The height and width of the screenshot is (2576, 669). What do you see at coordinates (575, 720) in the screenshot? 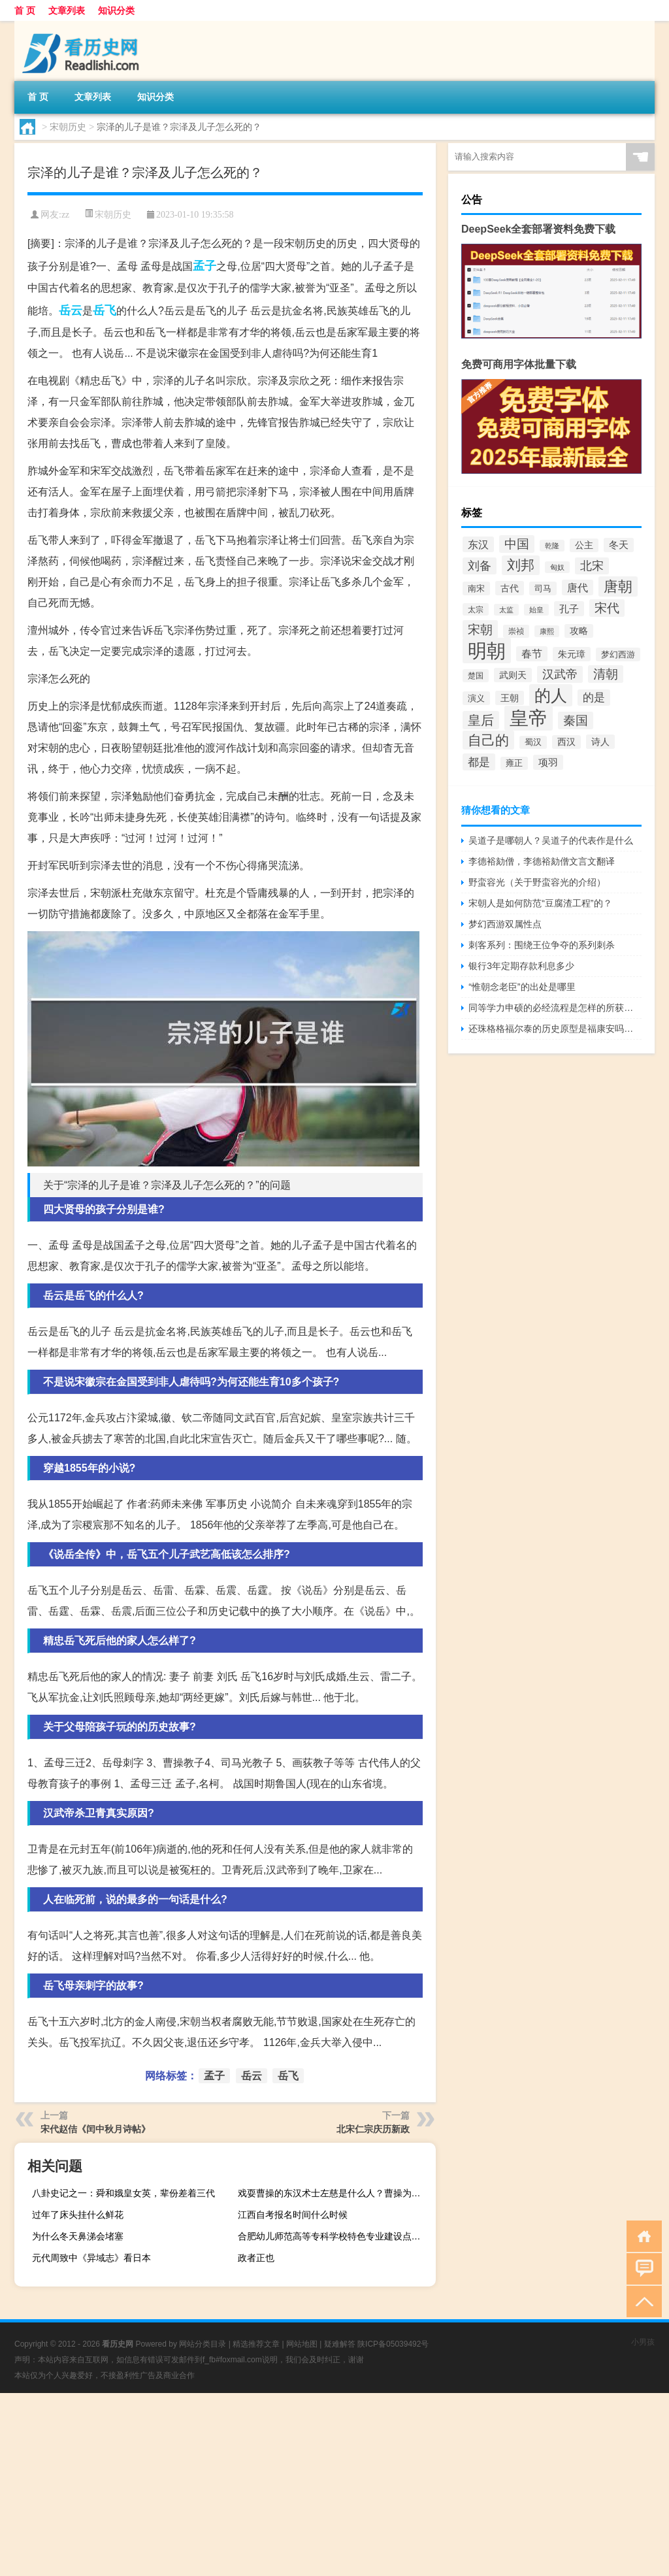
I see `秦国 [秦国 (161个项目)]` at bounding box center [575, 720].